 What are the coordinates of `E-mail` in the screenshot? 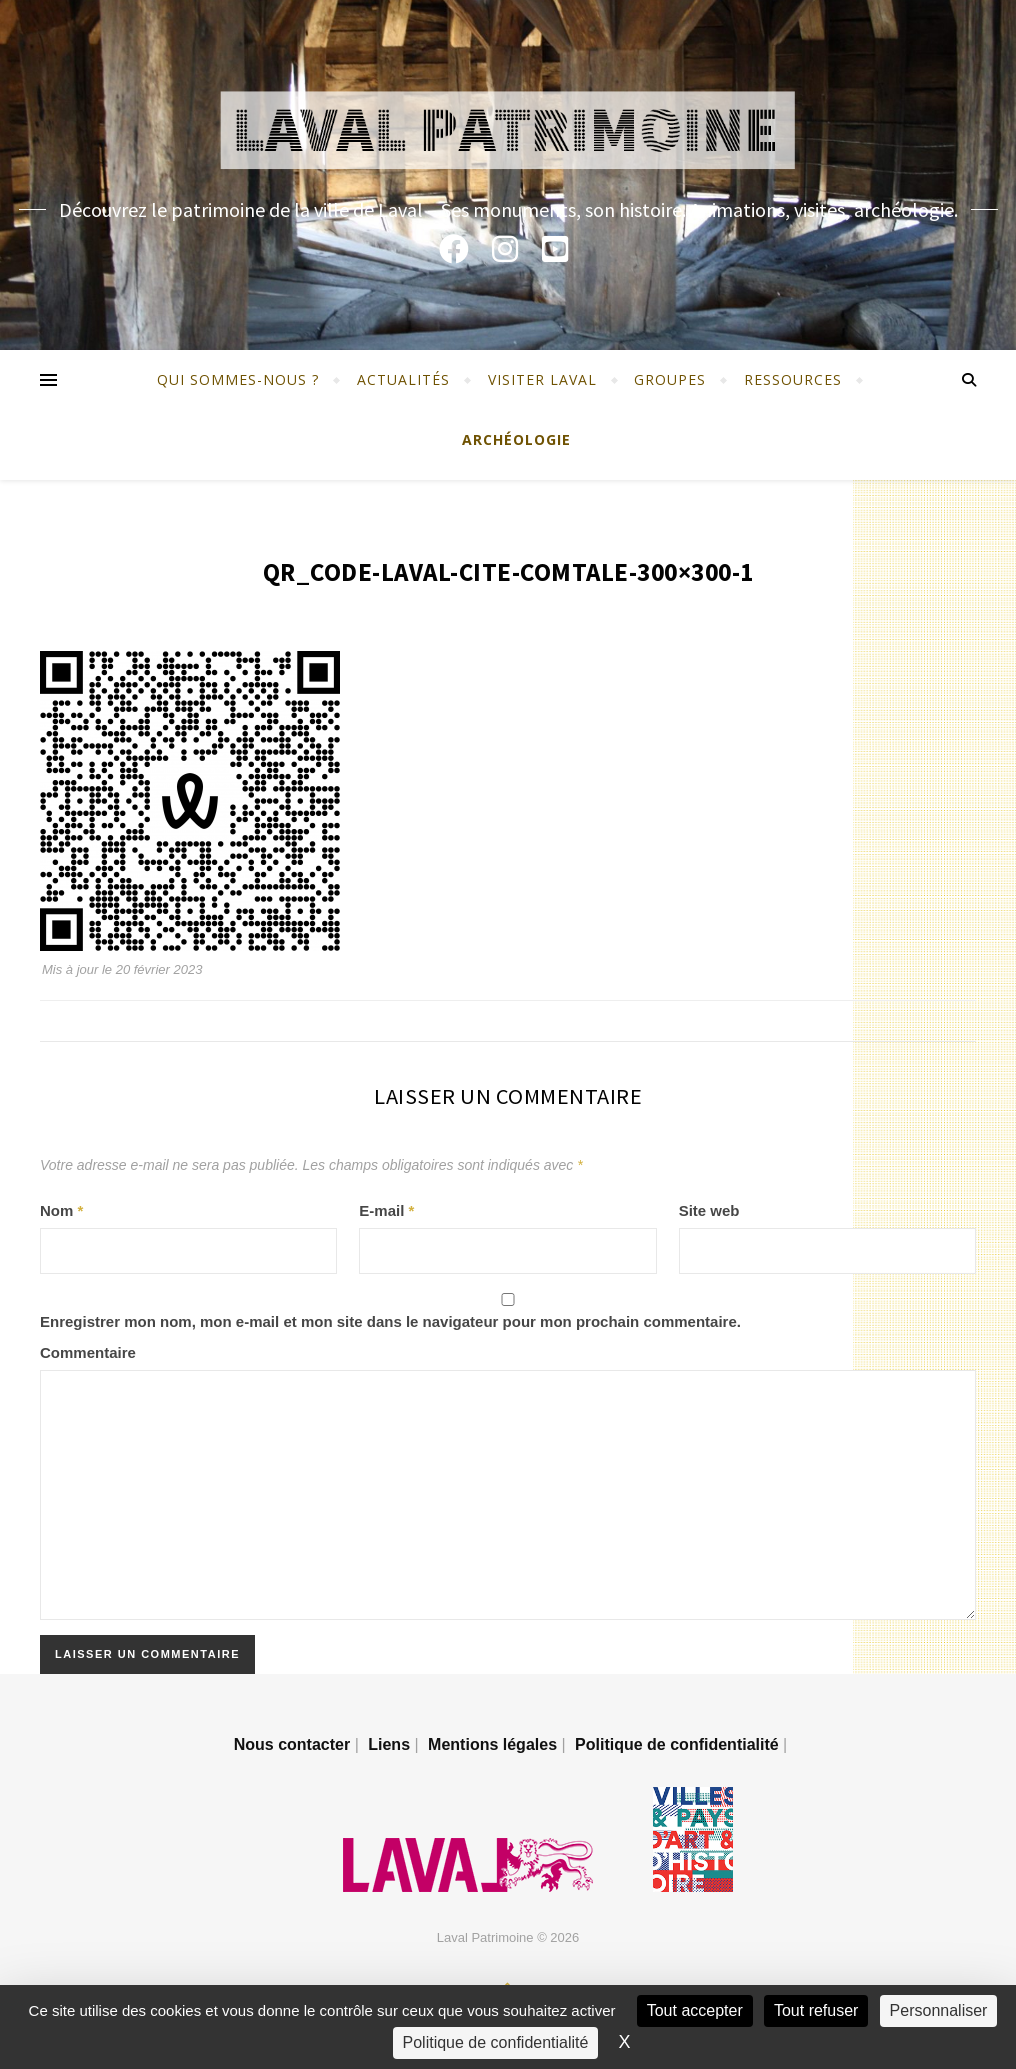 It's located at (386, 1210).